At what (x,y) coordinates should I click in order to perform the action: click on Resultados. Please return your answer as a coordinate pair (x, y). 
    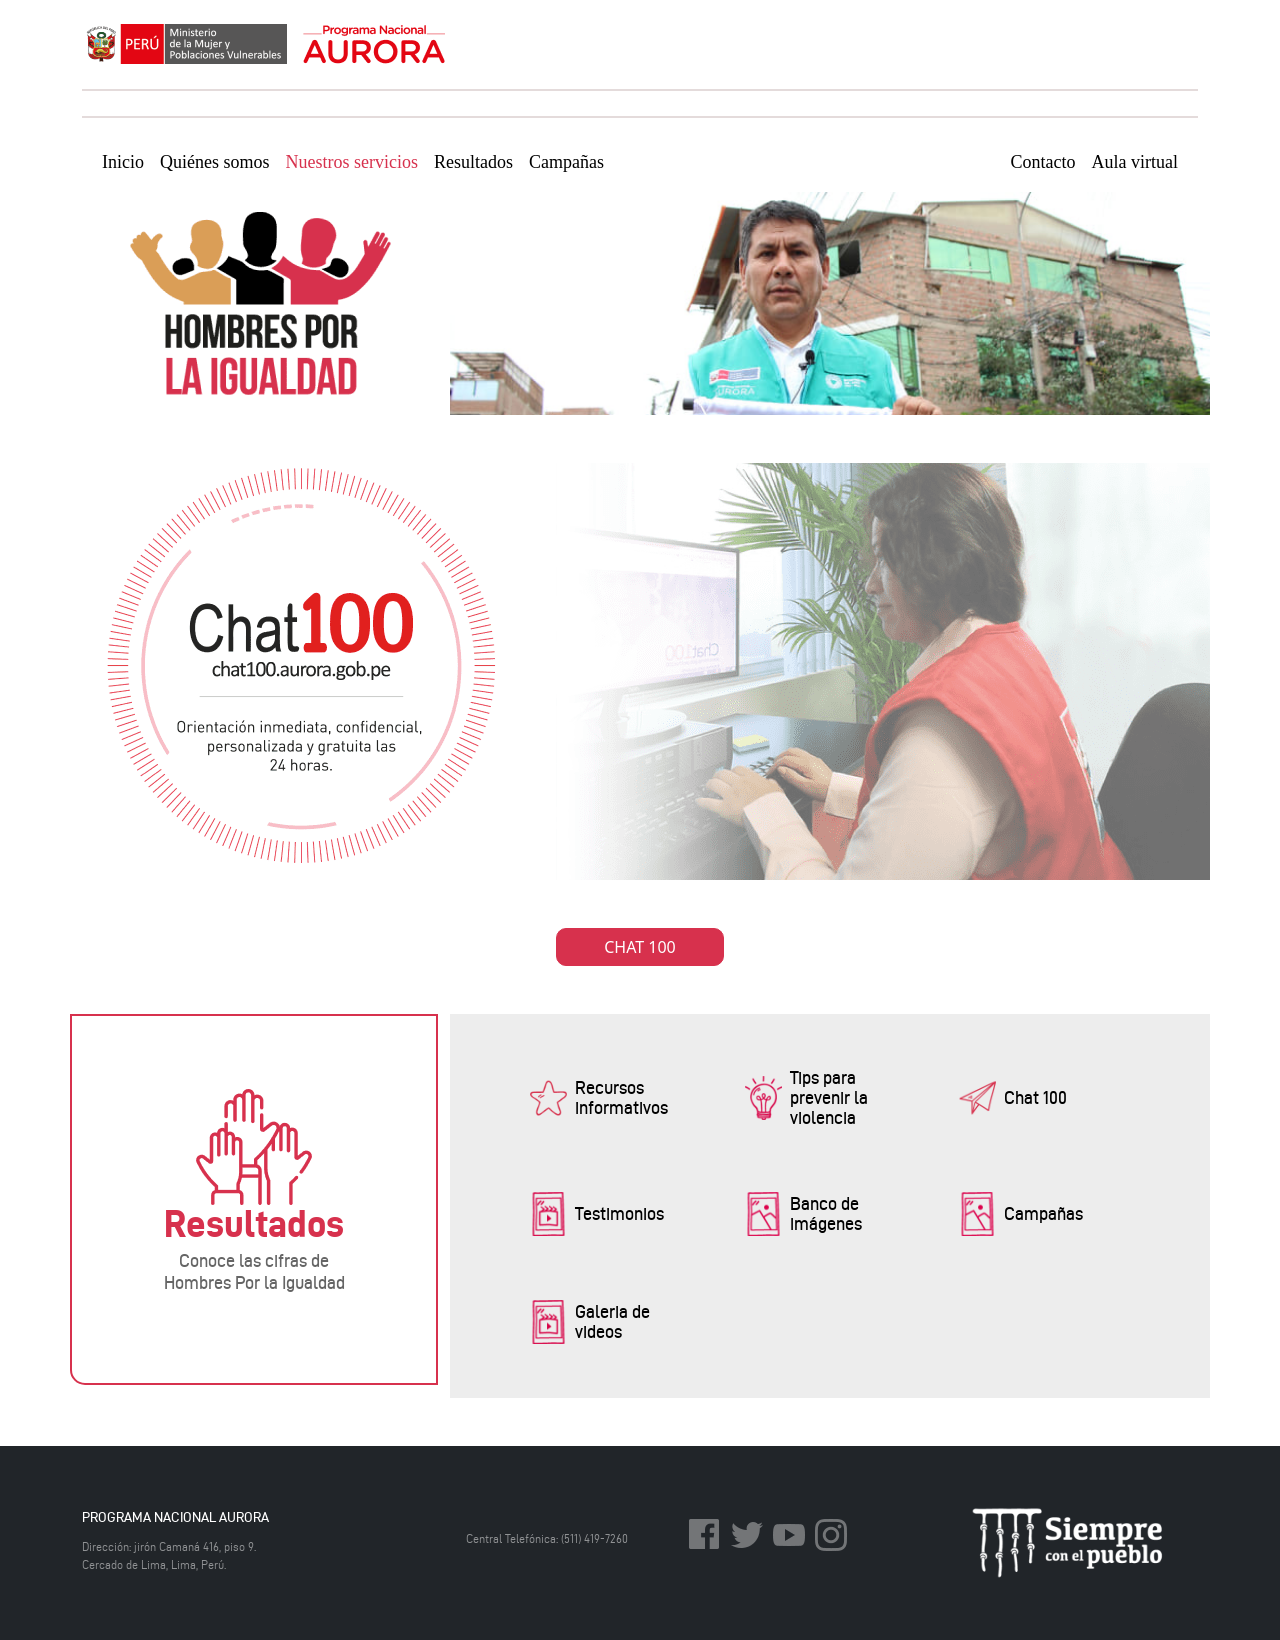
    Looking at the image, I should click on (473, 162).